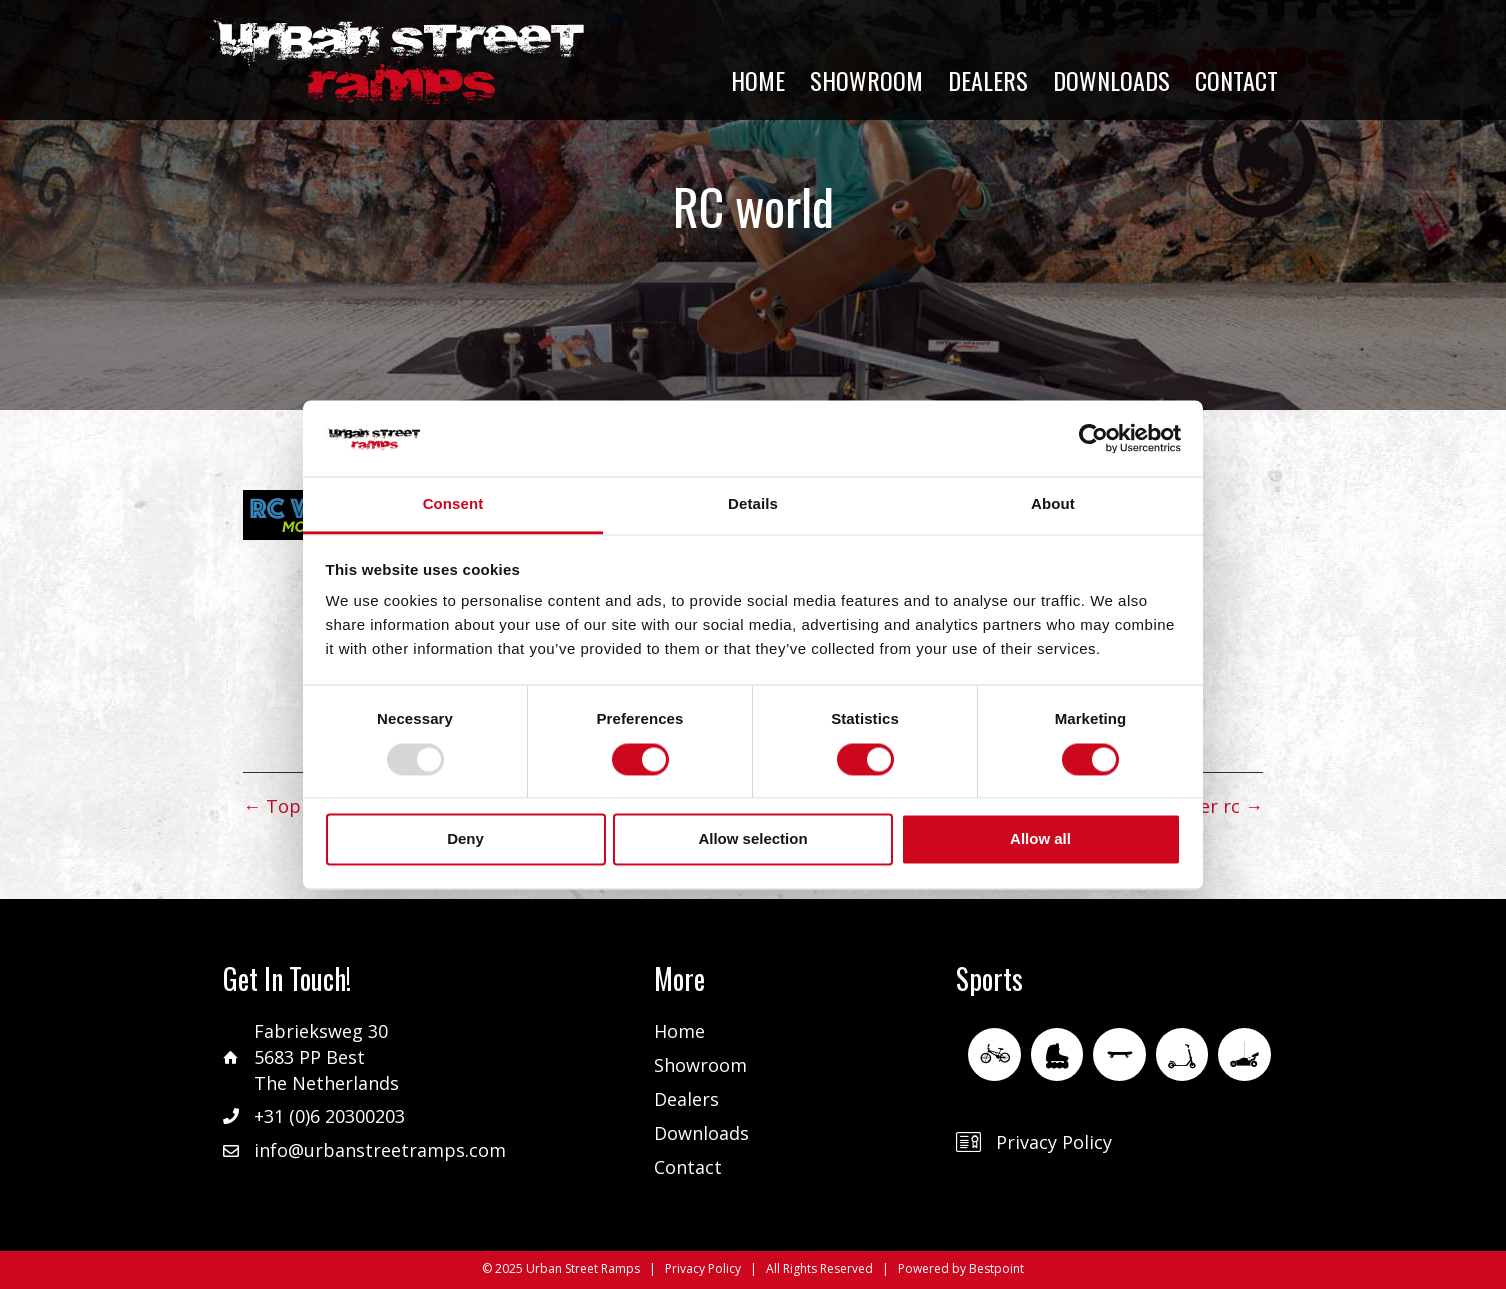  Describe the element at coordinates (1040, 839) in the screenshot. I see `Allow all` at that location.